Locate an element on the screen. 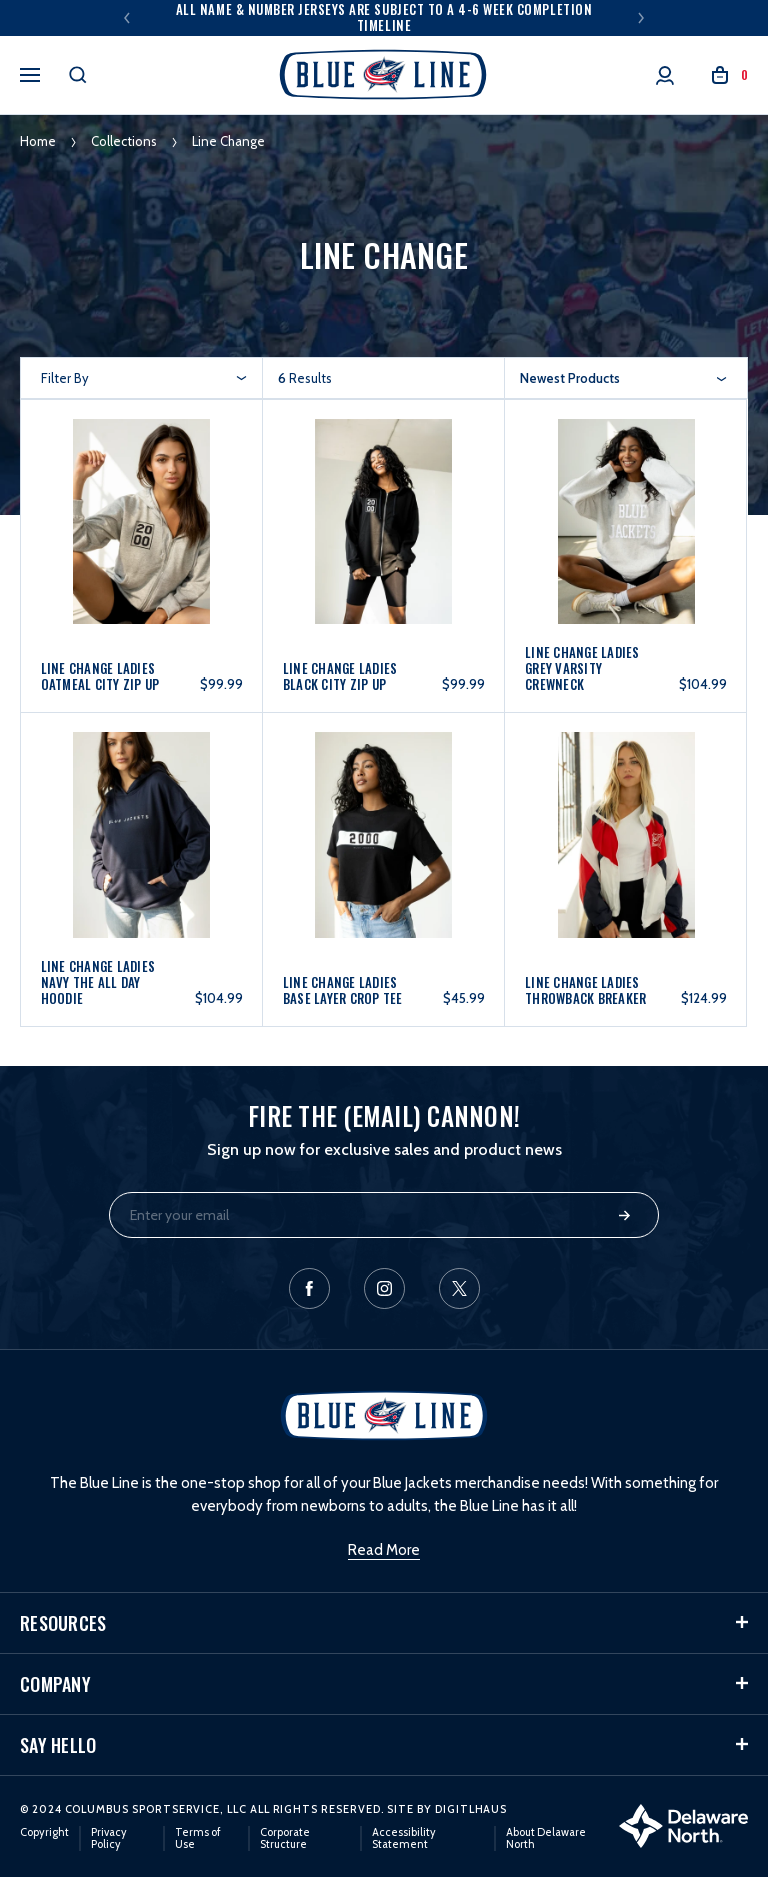 The height and width of the screenshot is (1877, 768). Previous is located at coordinates (127, 18).